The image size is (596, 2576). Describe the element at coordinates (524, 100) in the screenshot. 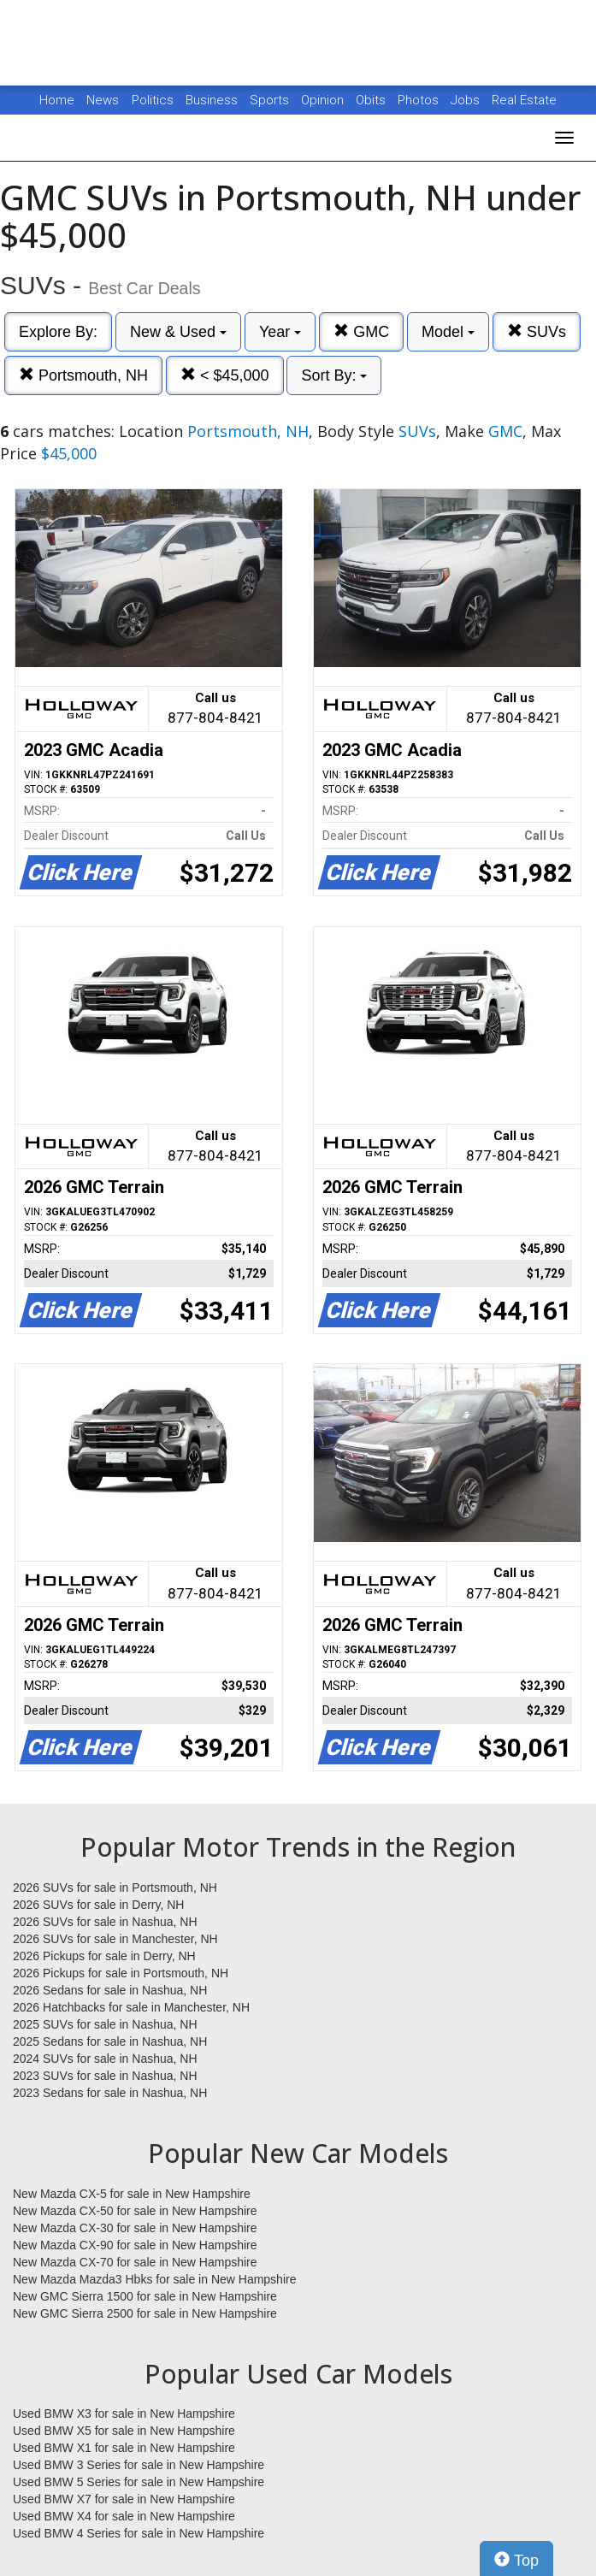

I see `Real Estate` at that location.